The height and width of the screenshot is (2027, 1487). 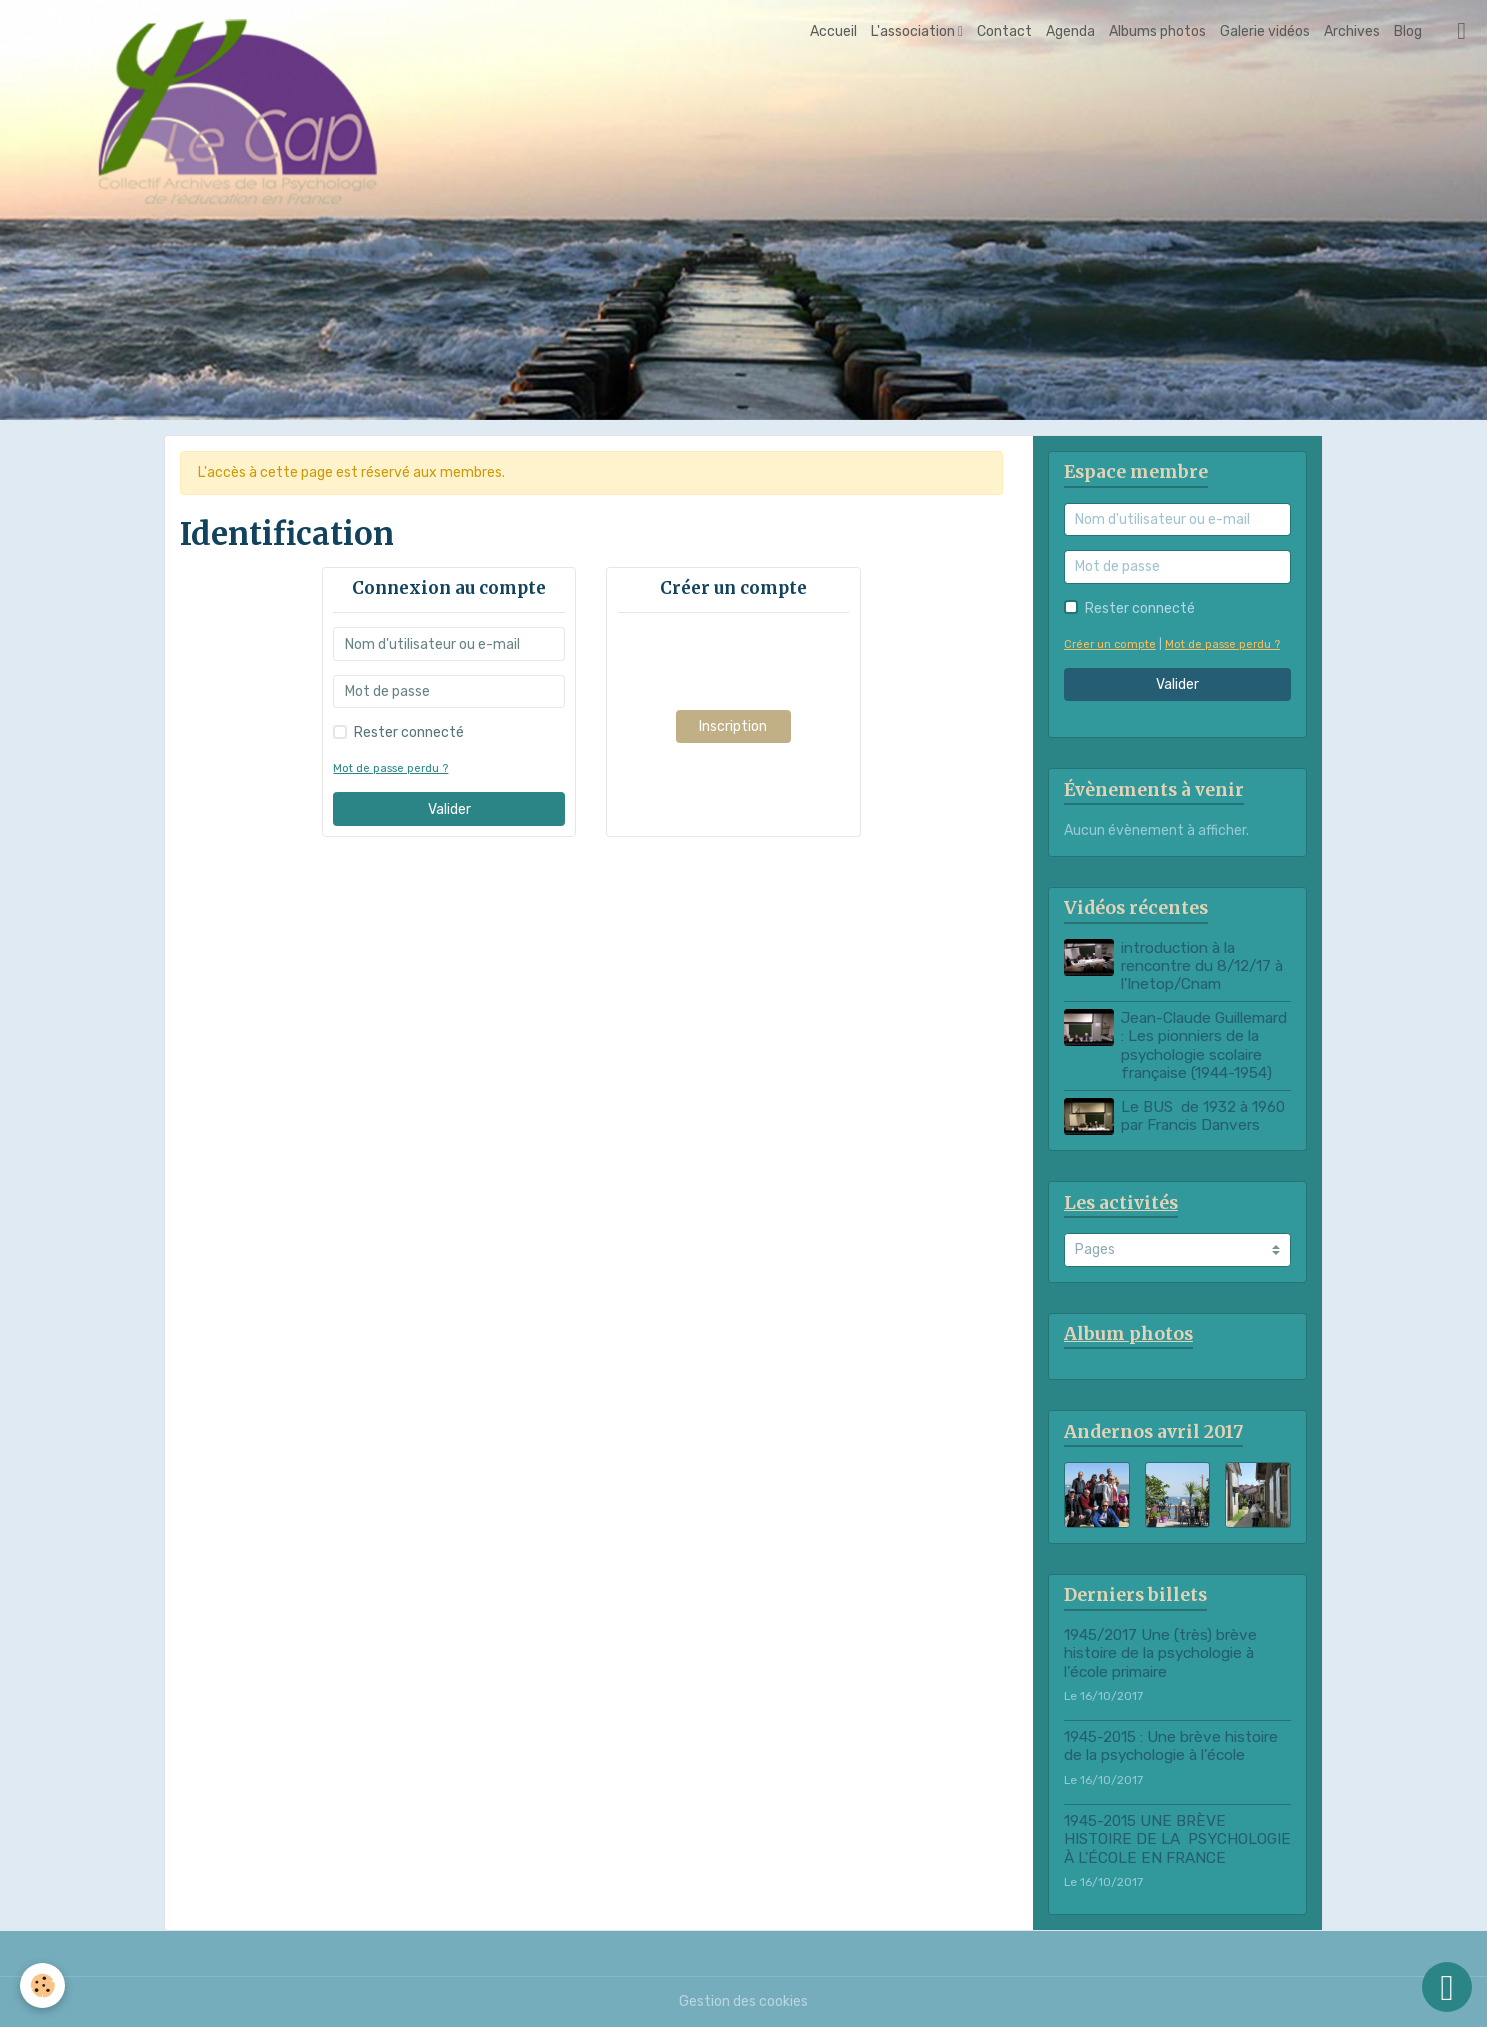 What do you see at coordinates (1157, 31) in the screenshot?
I see `Albums photos` at bounding box center [1157, 31].